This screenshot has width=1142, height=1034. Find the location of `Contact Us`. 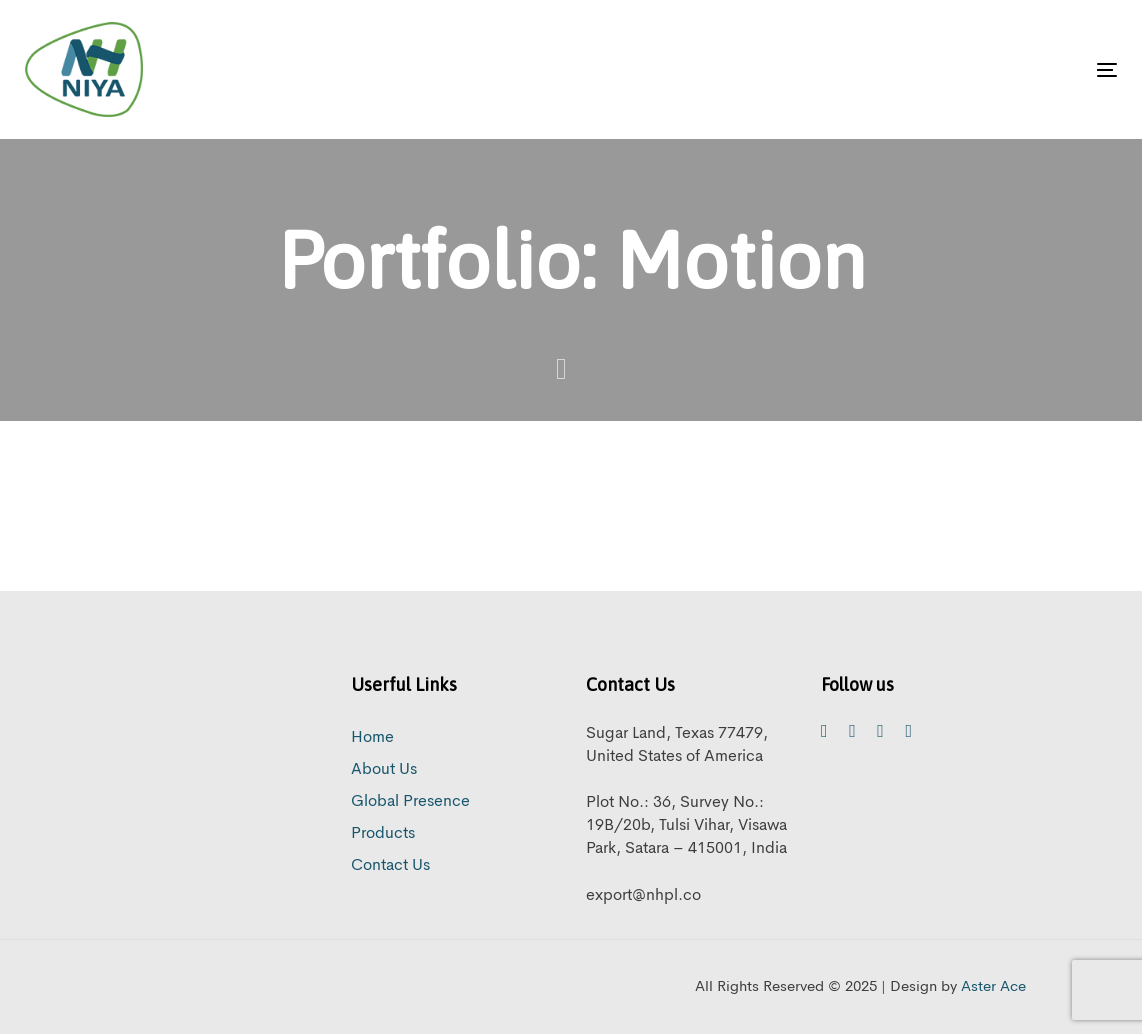

Contact Us is located at coordinates (390, 866).